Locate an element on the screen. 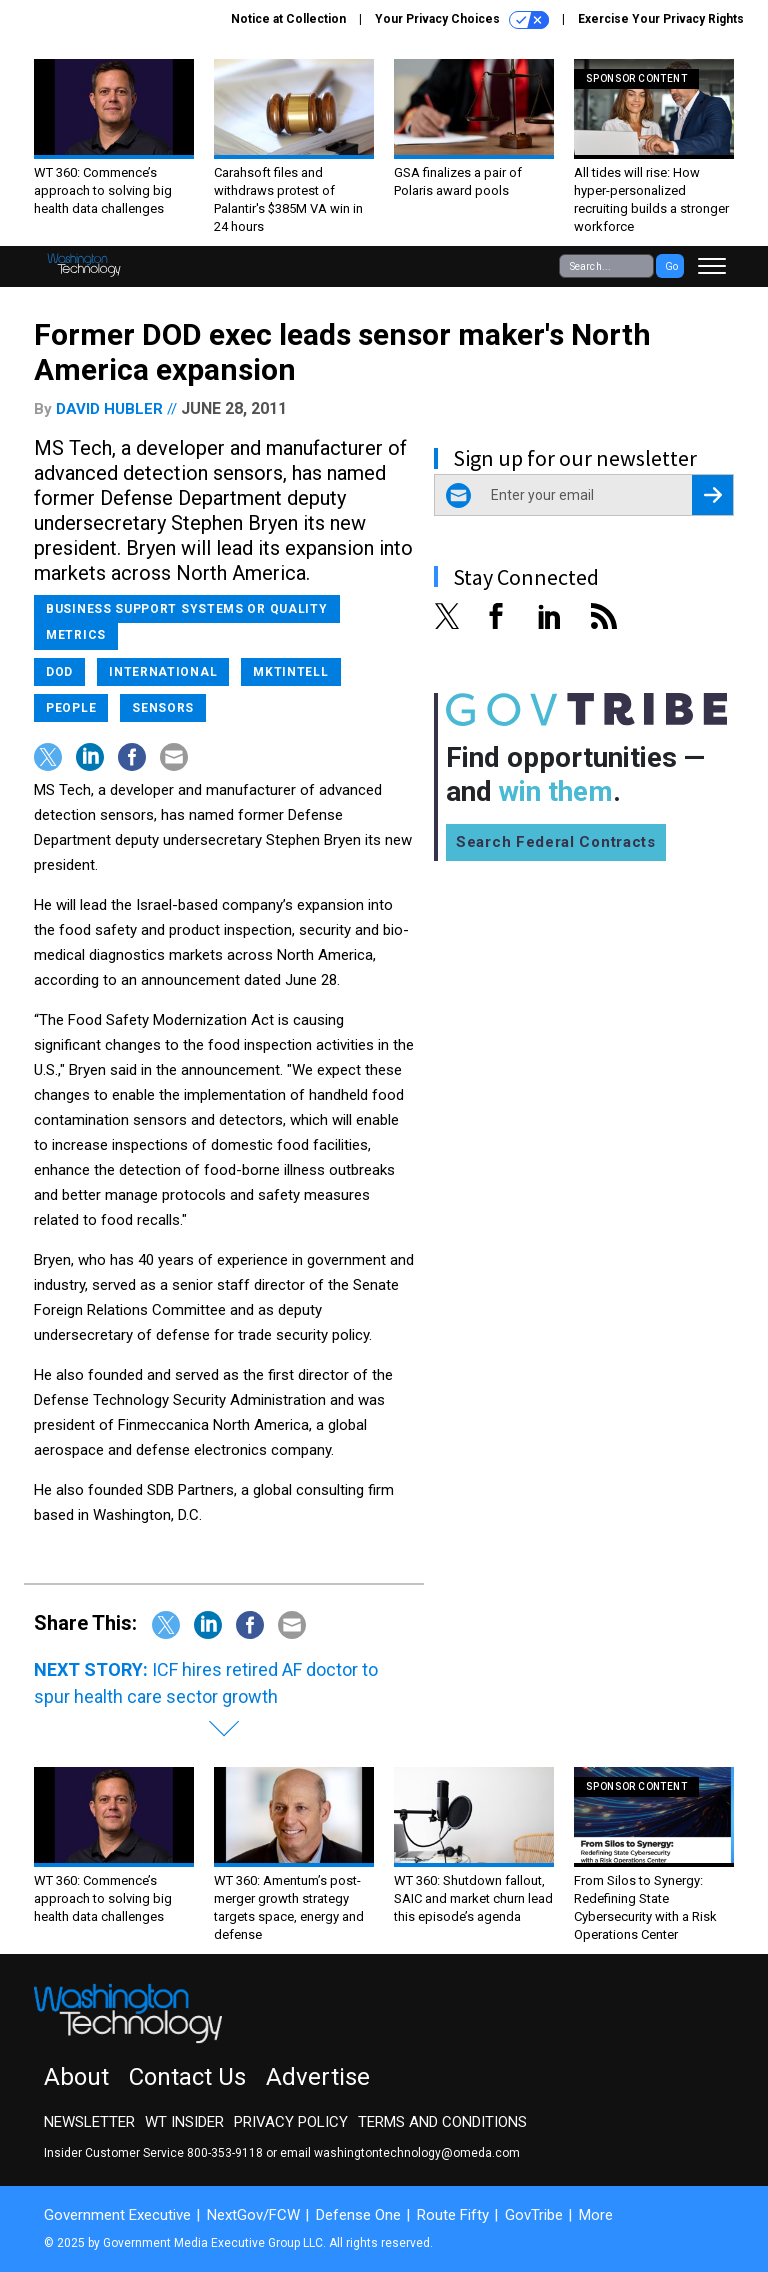 Image resolution: width=768 pixels, height=2272 pixels. David Hubler is located at coordinates (109, 409).